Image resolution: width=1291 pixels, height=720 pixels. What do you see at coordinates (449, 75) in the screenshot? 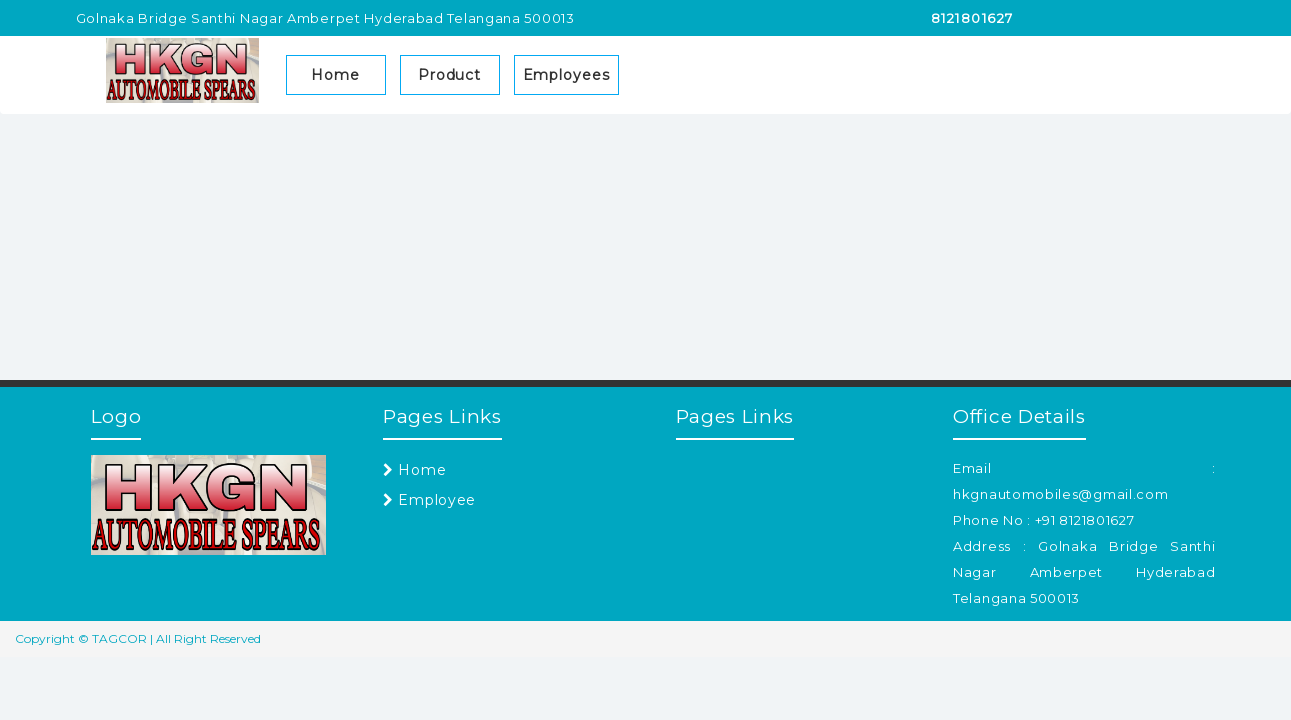
I see `Product` at bounding box center [449, 75].